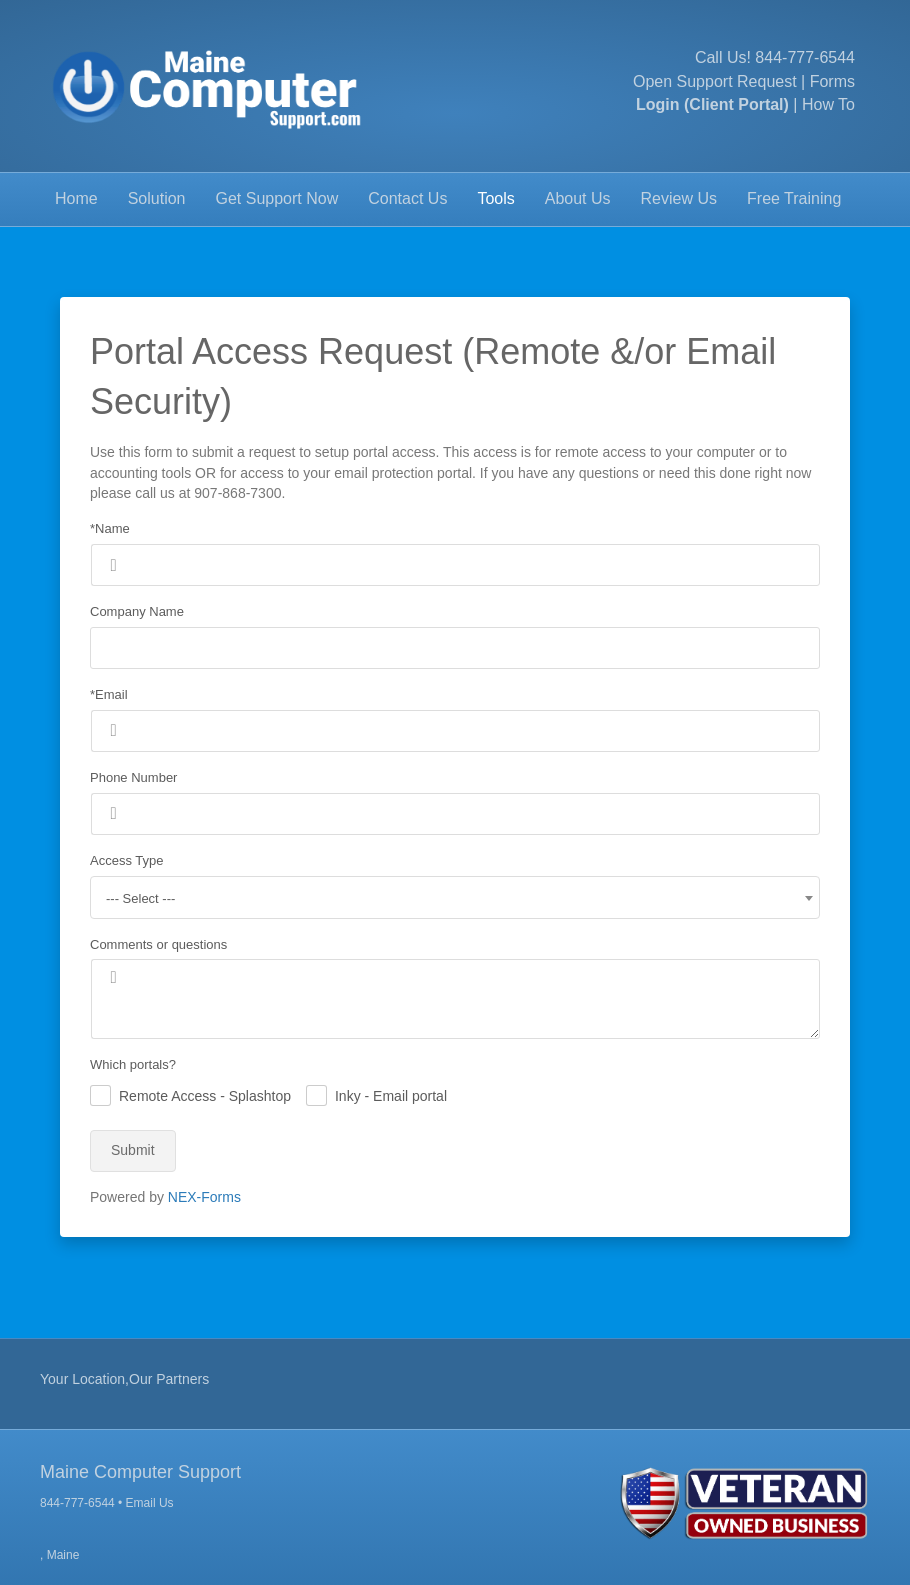 The image size is (910, 1585). What do you see at coordinates (140, 898) in the screenshot?
I see `--- Select --- [textbox]` at bounding box center [140, 898].